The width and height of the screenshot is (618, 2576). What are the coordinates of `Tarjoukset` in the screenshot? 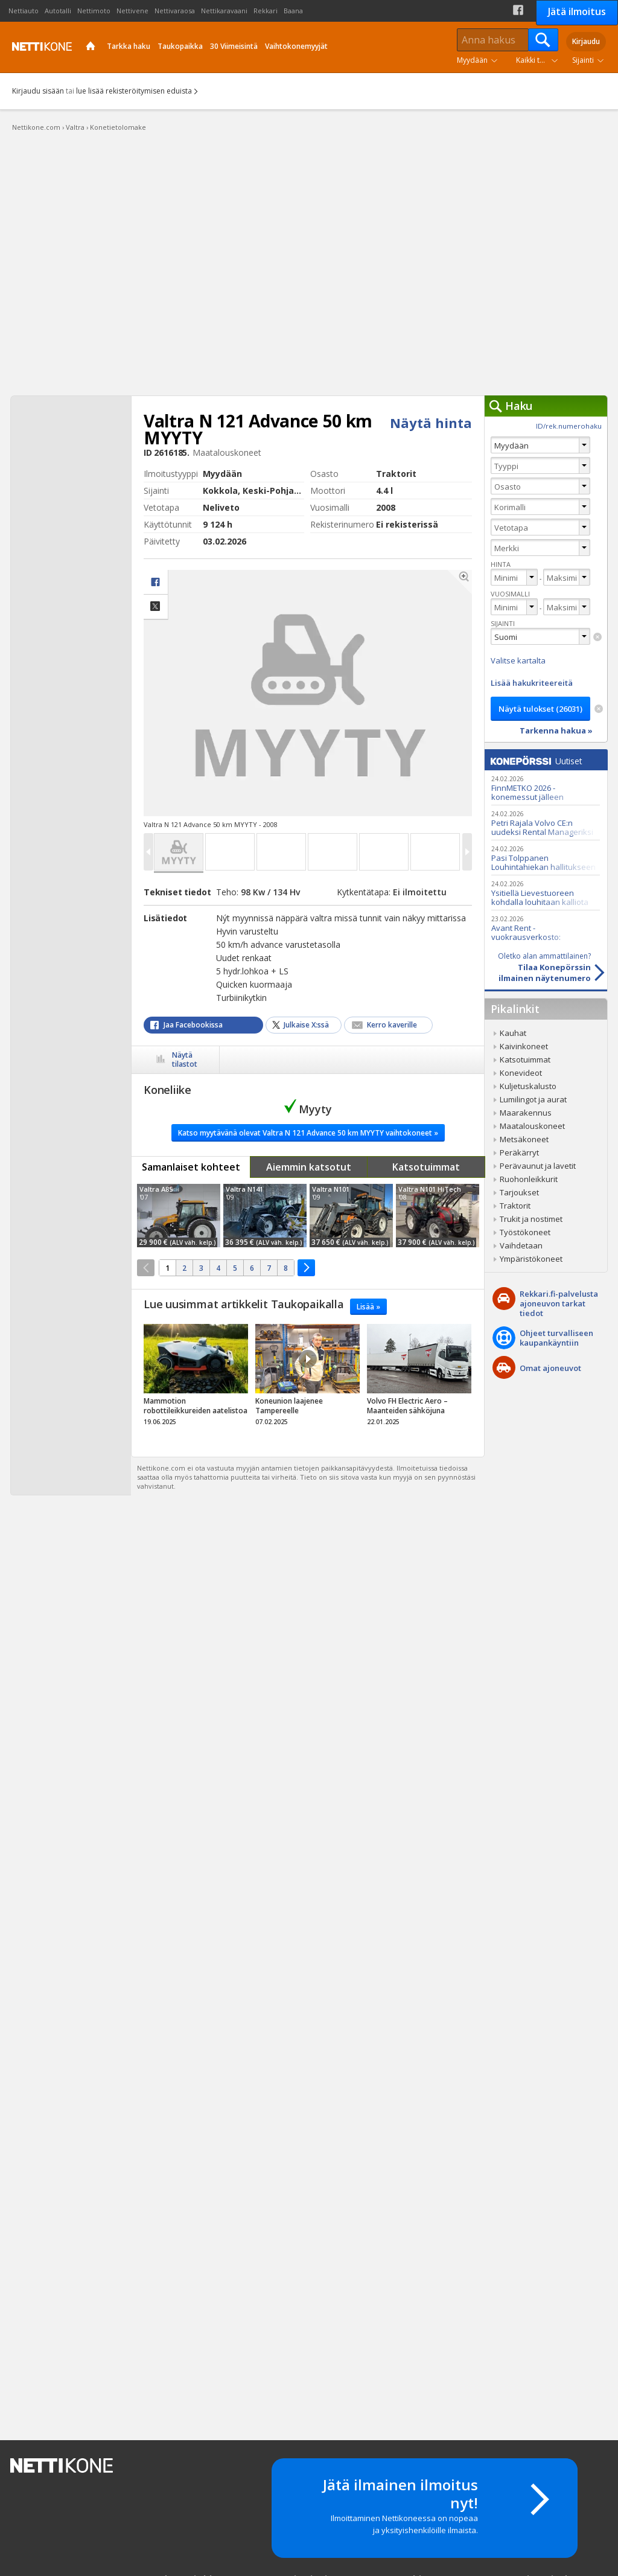 It's located at (519, 1192).